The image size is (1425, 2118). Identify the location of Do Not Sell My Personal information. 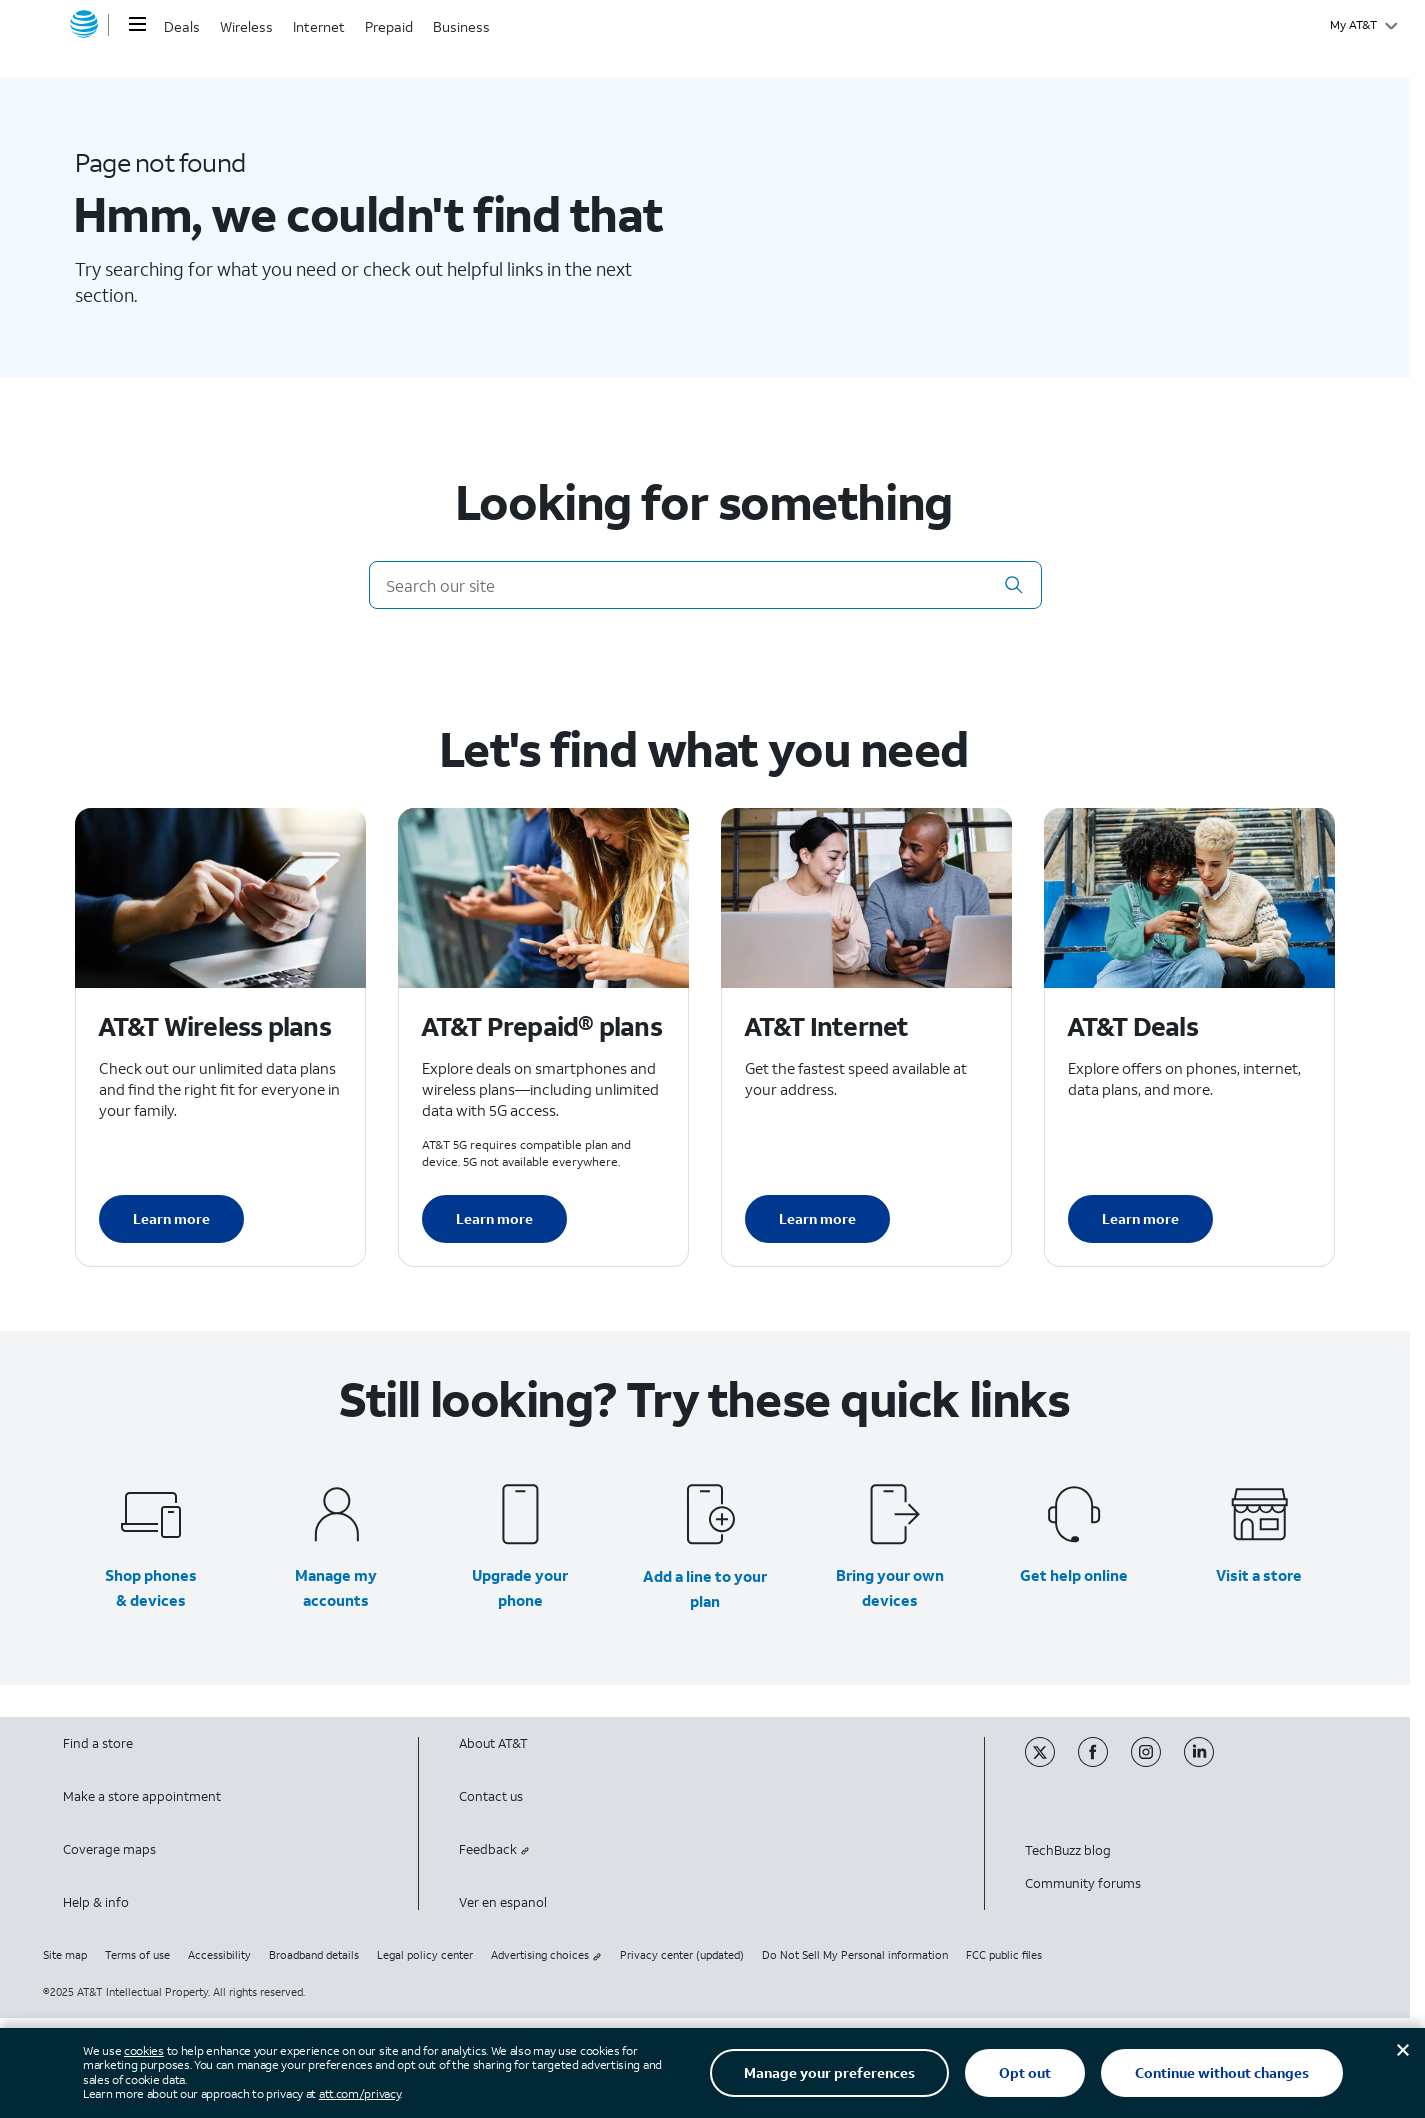
(855, 1955).